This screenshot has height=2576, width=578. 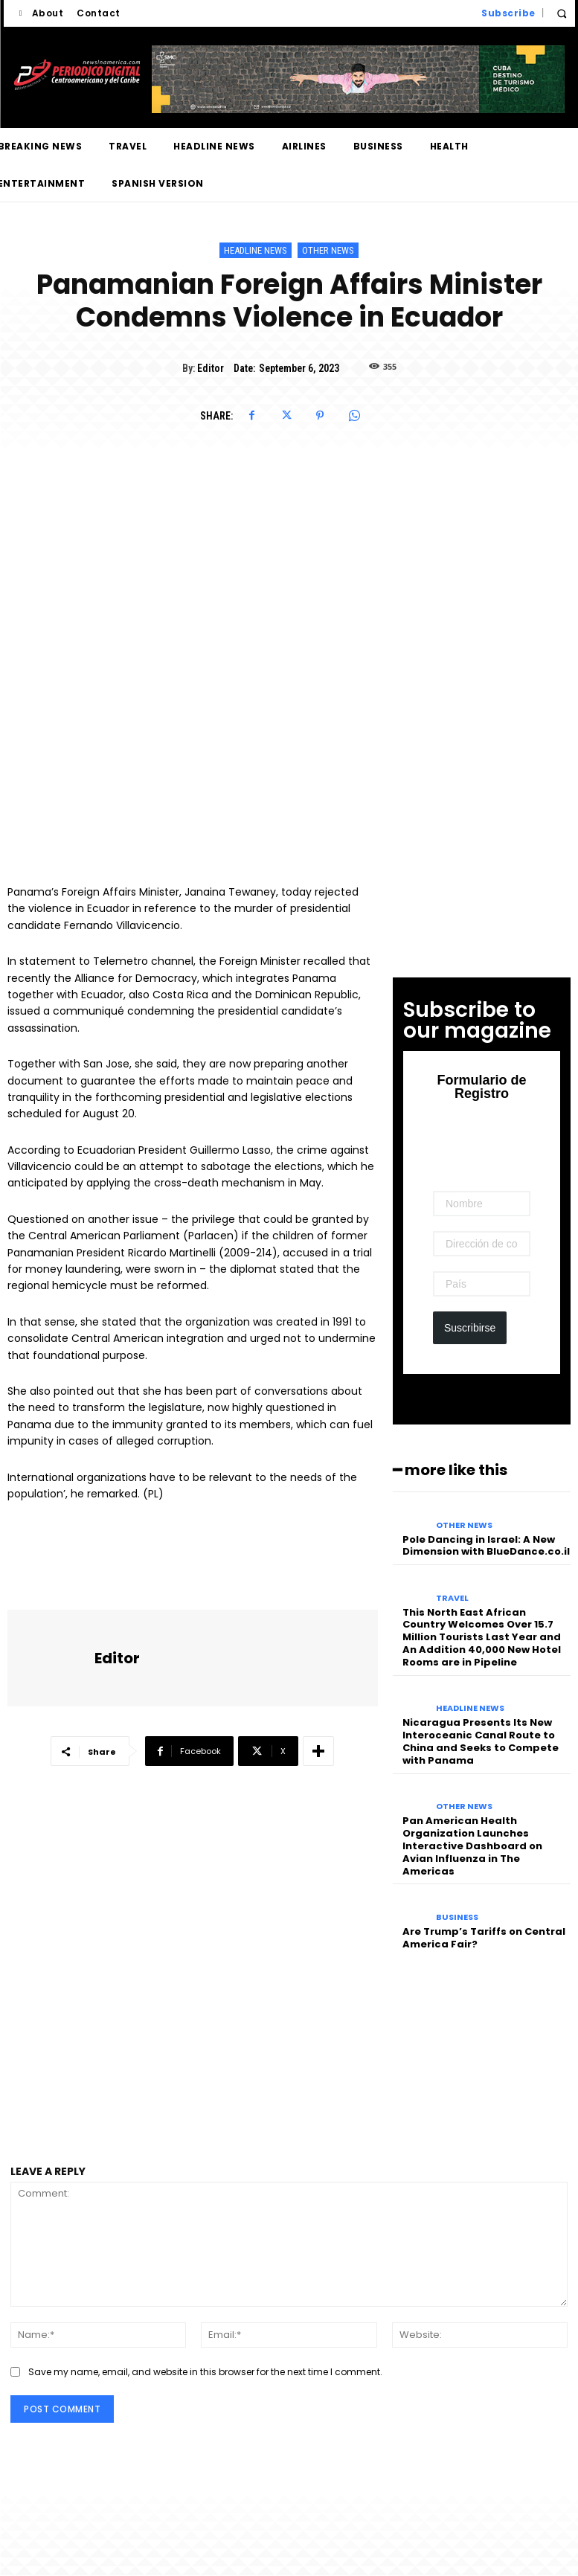 What do you see at coordinates (328, 250) in the screenshot?
I see `Other News` at bounding box center [328, 250].